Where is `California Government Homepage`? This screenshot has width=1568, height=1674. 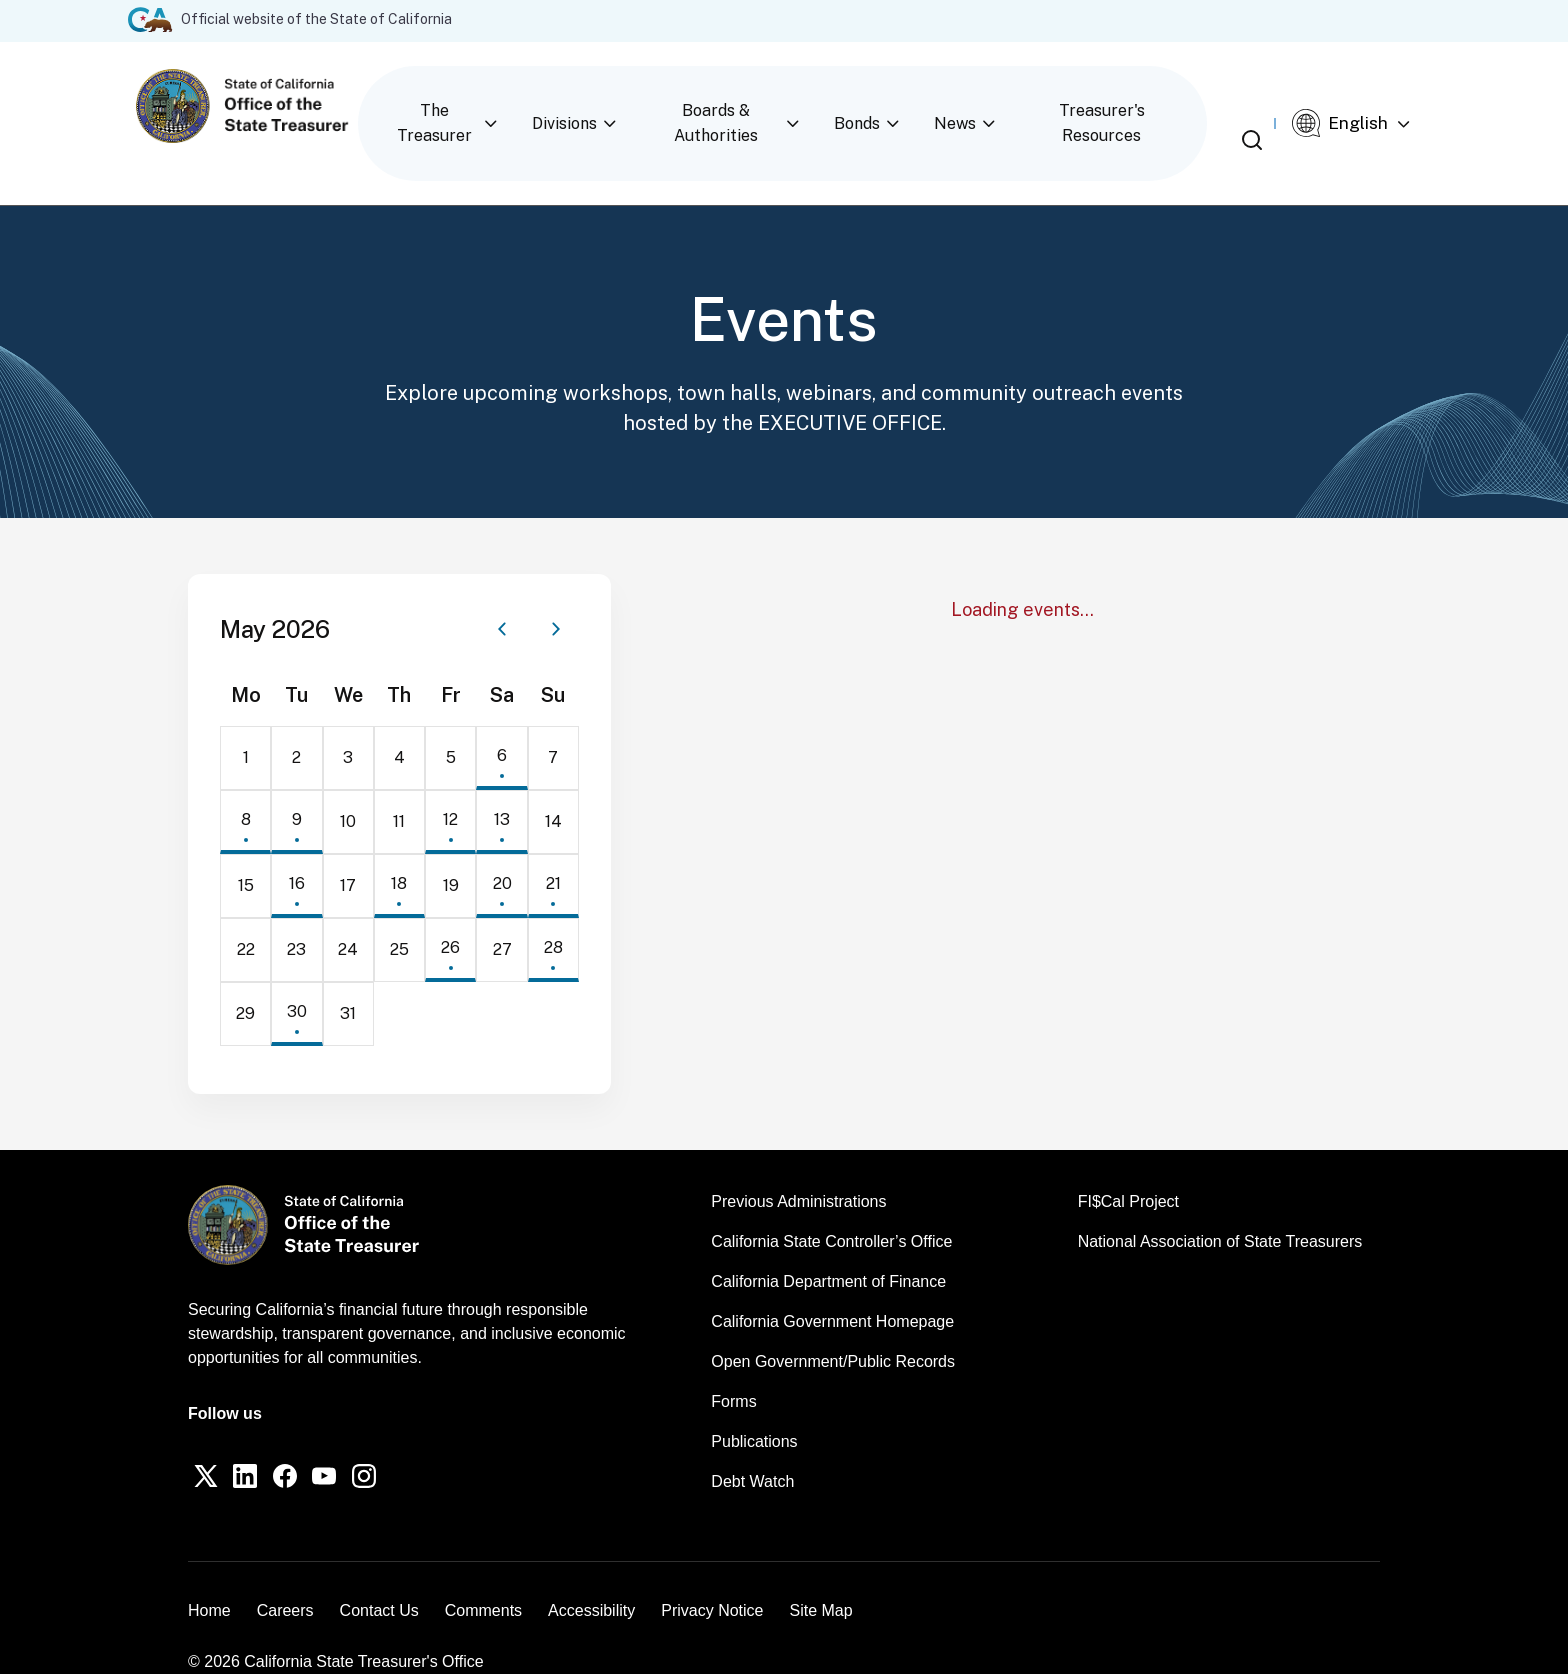 California Government Homepage is located at coordinates (832, 1286).